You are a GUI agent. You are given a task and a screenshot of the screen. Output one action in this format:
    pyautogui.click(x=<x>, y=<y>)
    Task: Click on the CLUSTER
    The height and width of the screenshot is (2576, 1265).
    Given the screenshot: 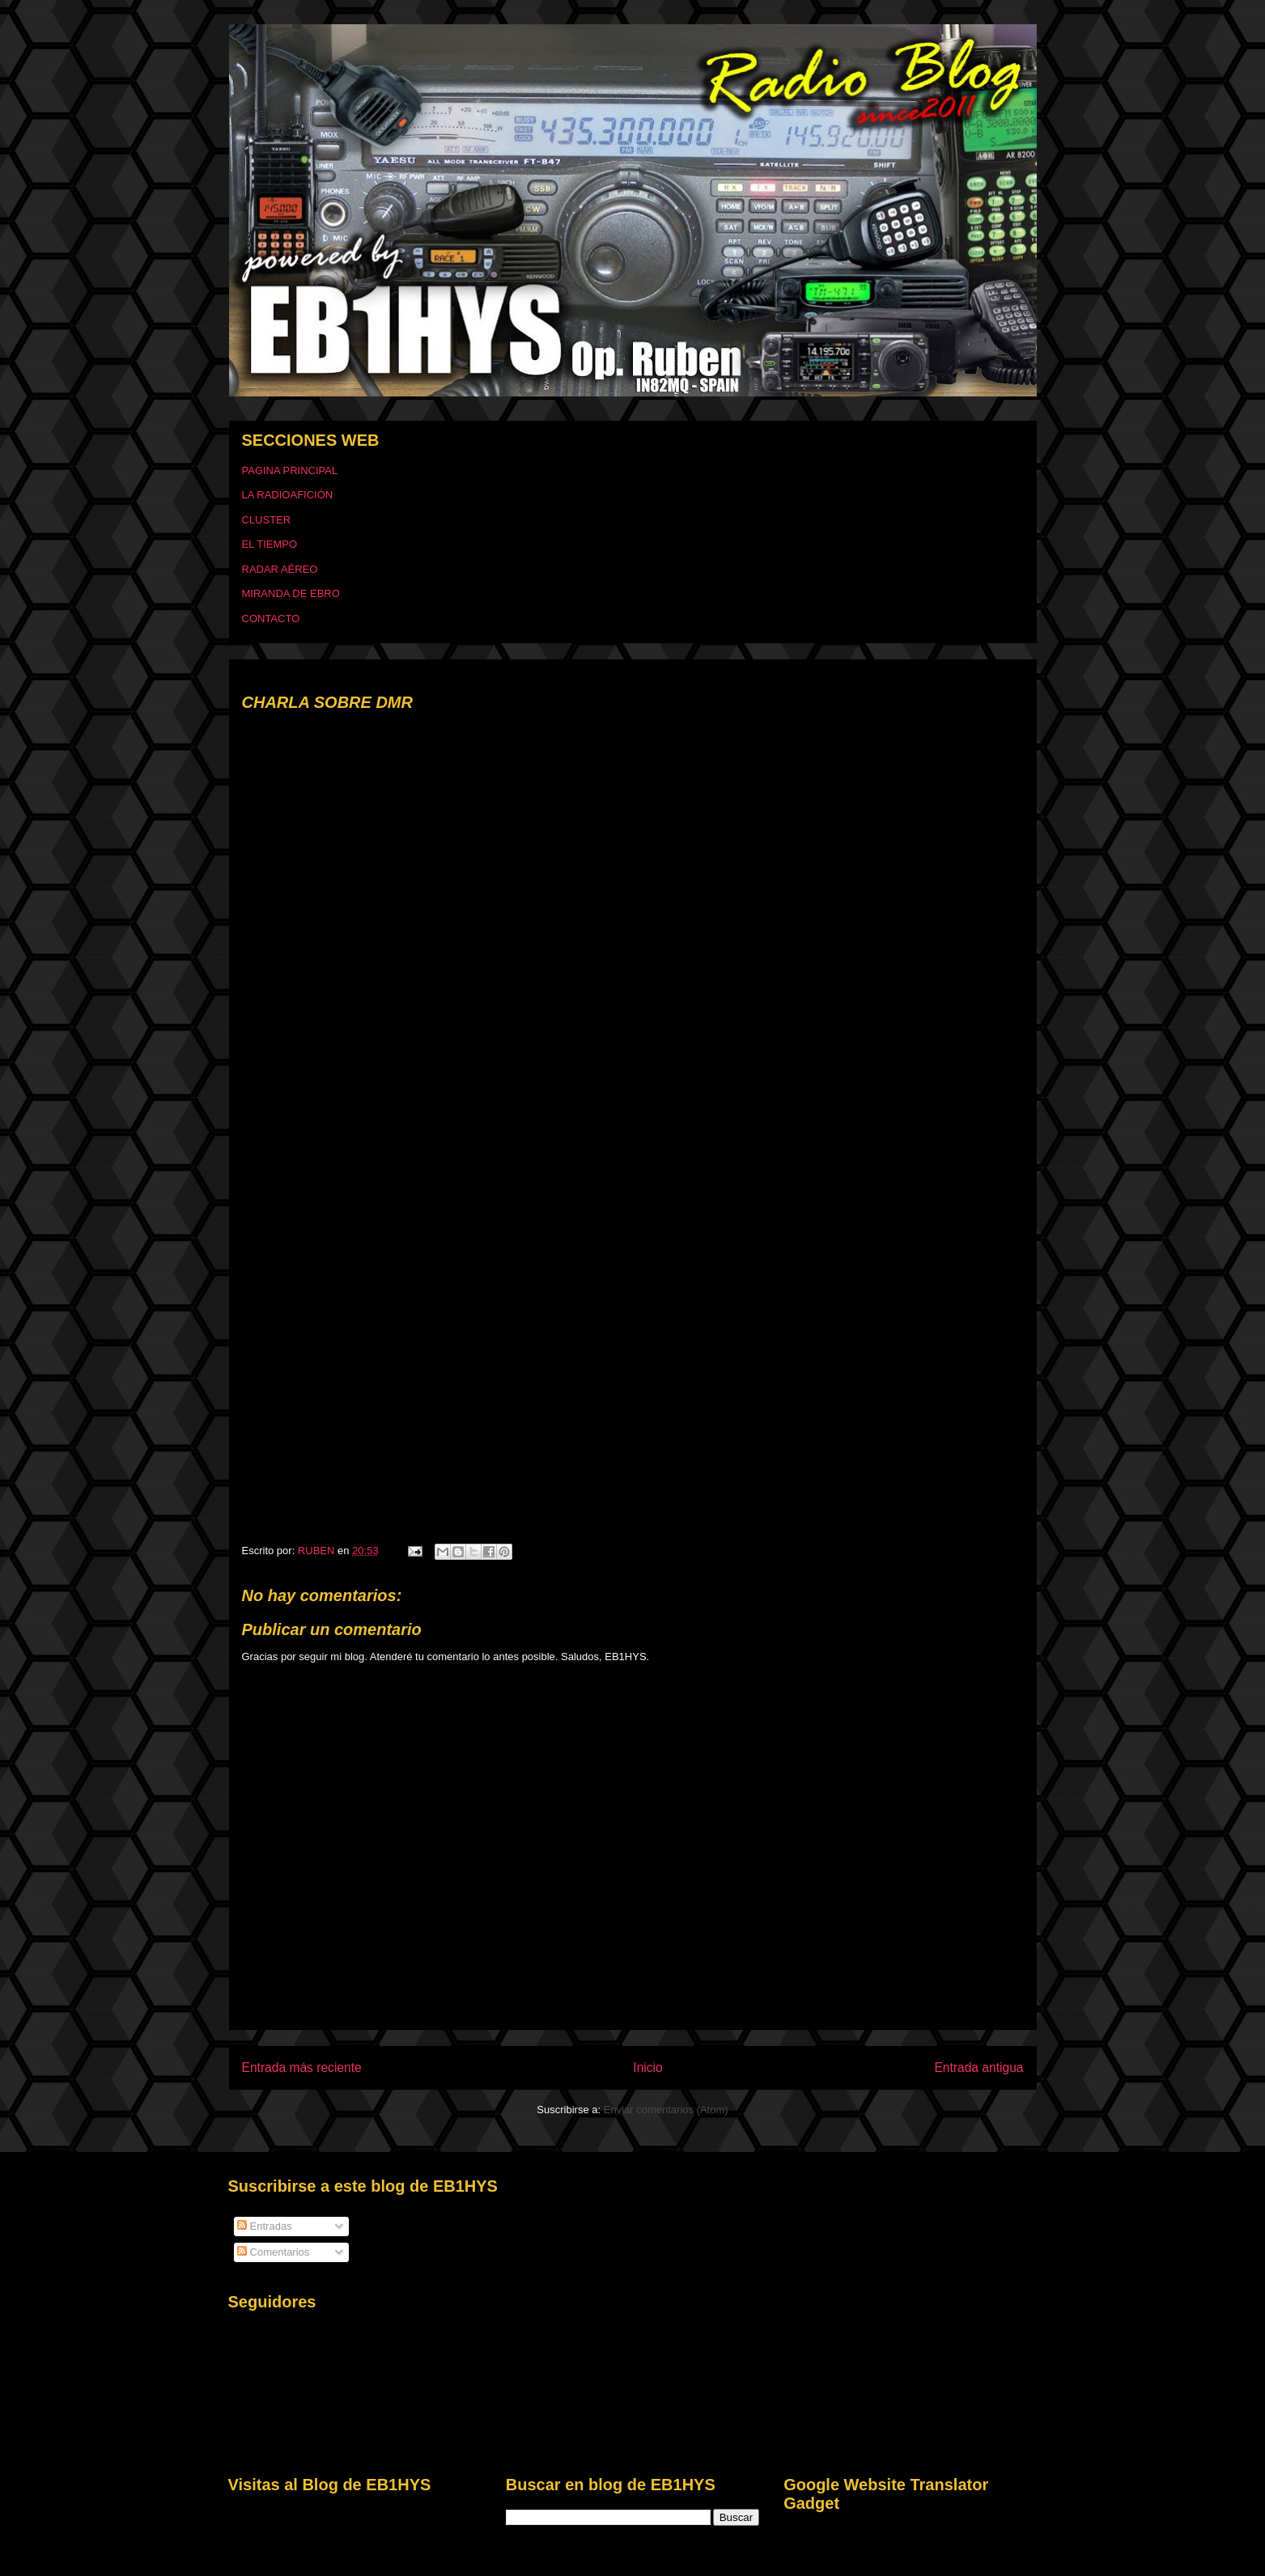 What is the action you would take?
    pyautogui.click(x=266, y=520)
    